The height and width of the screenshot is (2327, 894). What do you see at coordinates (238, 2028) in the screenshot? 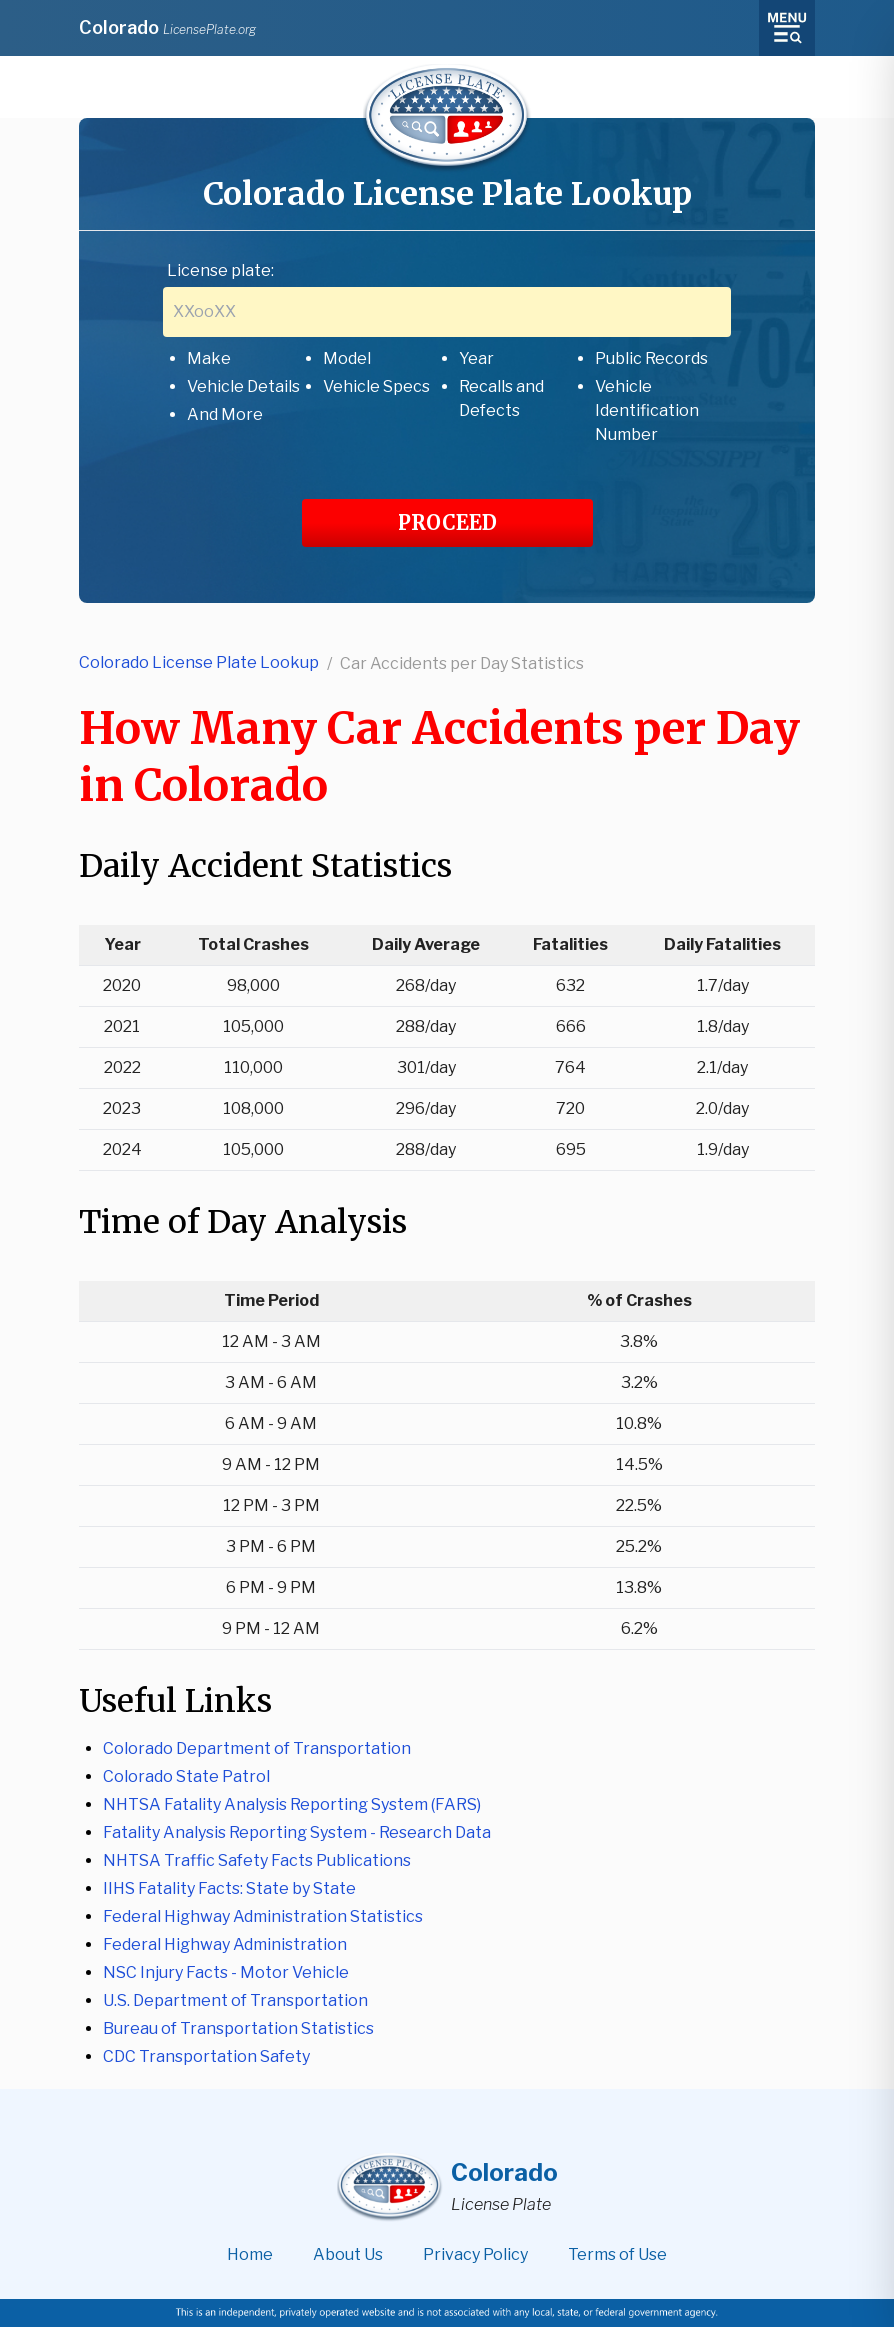
I see `Bureau of Transportation Statistics` at bounding box center [238, 2028].